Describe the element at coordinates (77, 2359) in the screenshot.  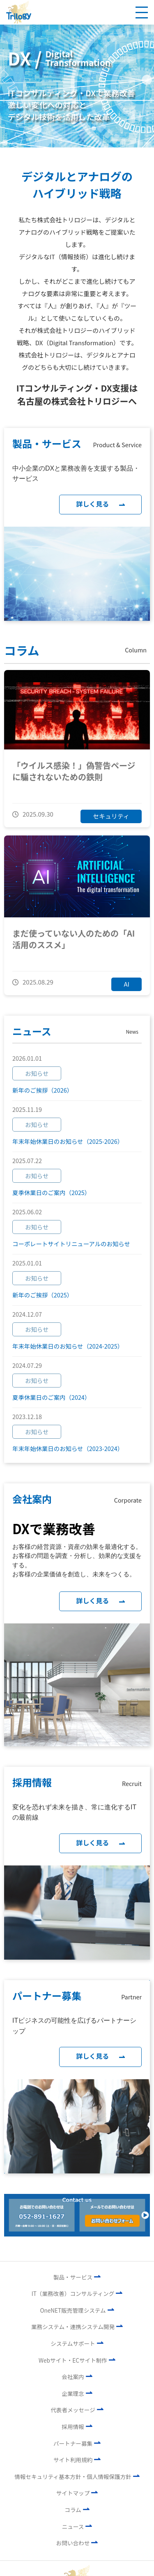
I see `Webサイト・ECサイト制作` at that location.